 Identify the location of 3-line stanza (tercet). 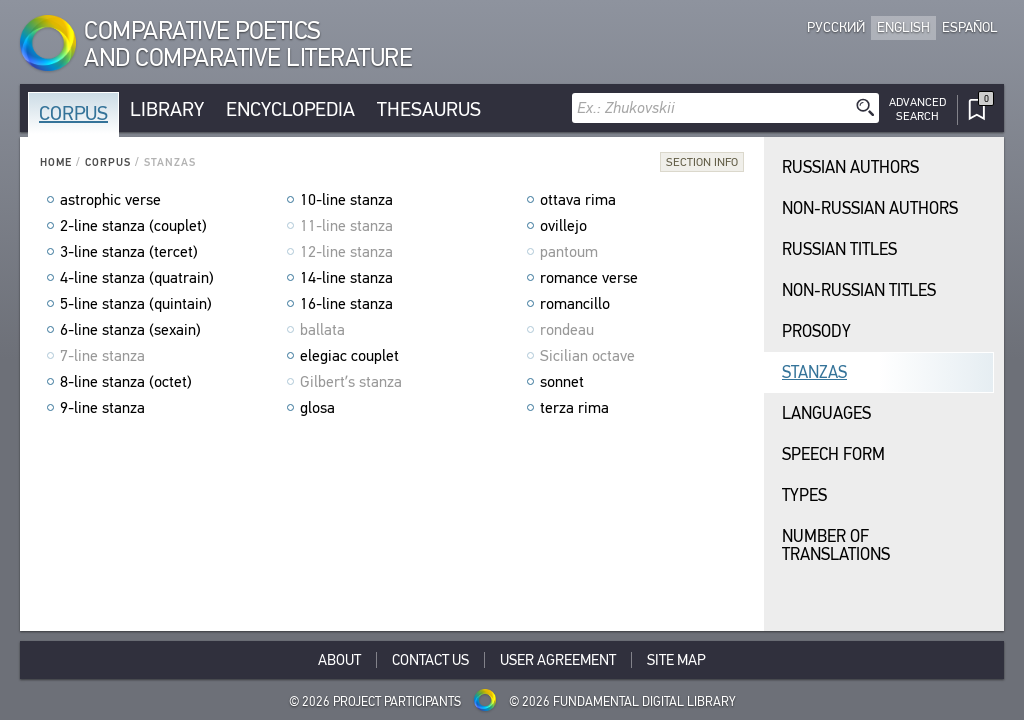
(129, 252).